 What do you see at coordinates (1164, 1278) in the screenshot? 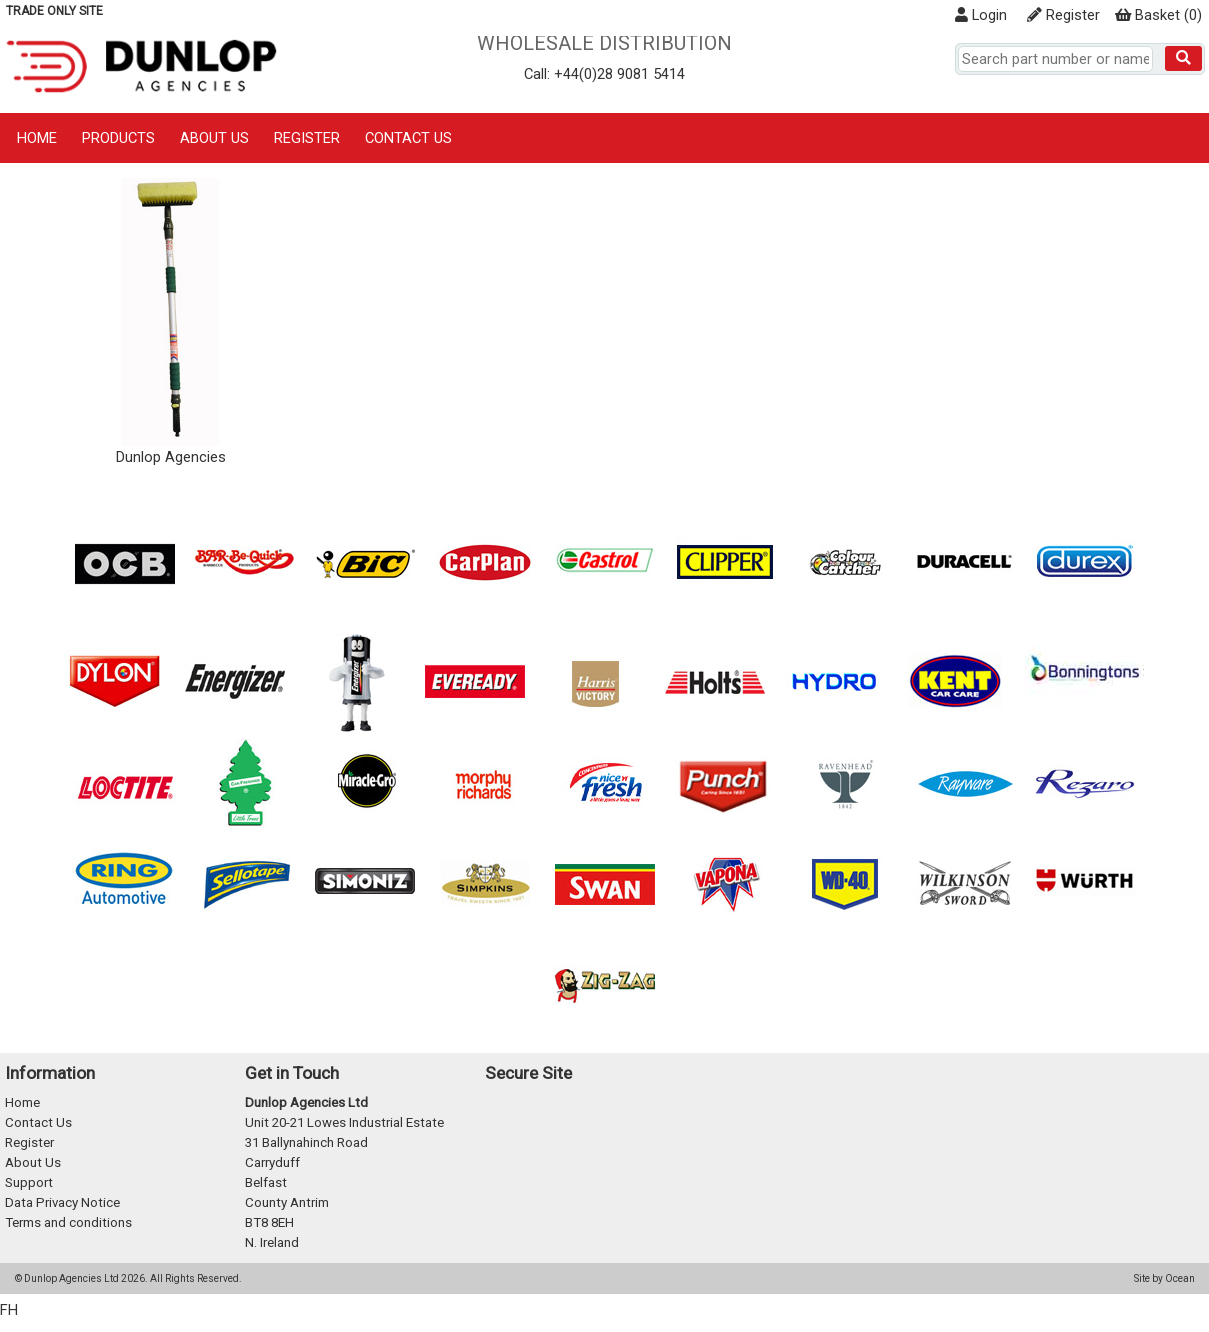
I see `Site by Ocean` at bounding box center [1164, 1278].